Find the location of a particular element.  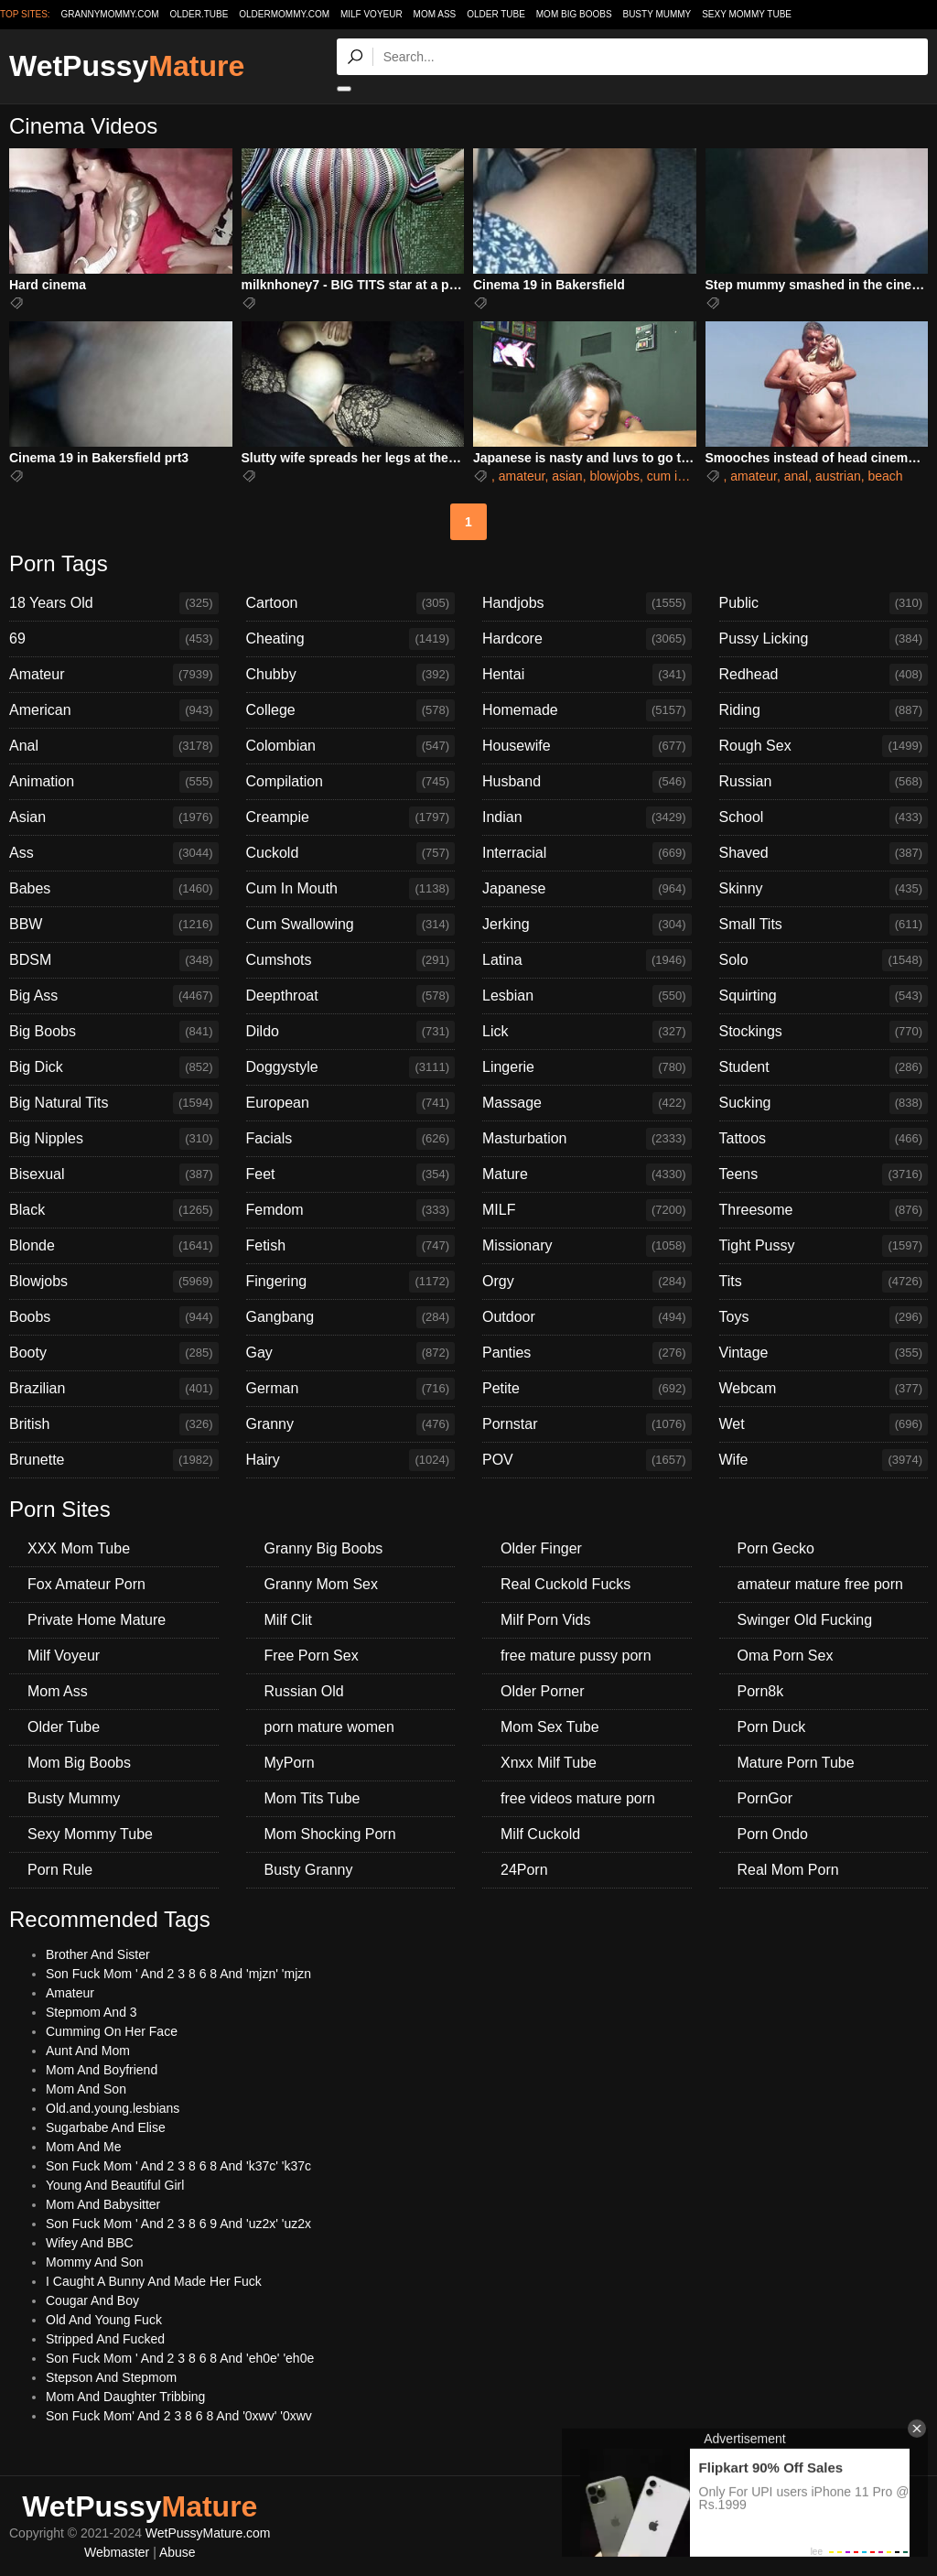

Son Fuck Mom ' And 2 3 8 6 8 And 'mjzn' 'mjzn is located at coordinates (178, 1973).